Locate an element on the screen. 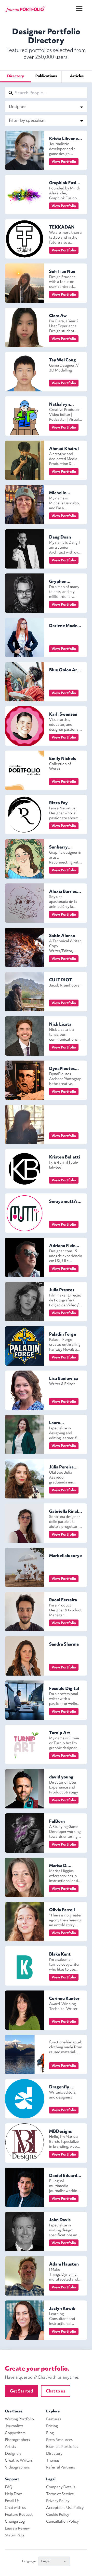 The width and height of the screenshot is (92, 2576). Email Us is located at coordinates (12, 2500).